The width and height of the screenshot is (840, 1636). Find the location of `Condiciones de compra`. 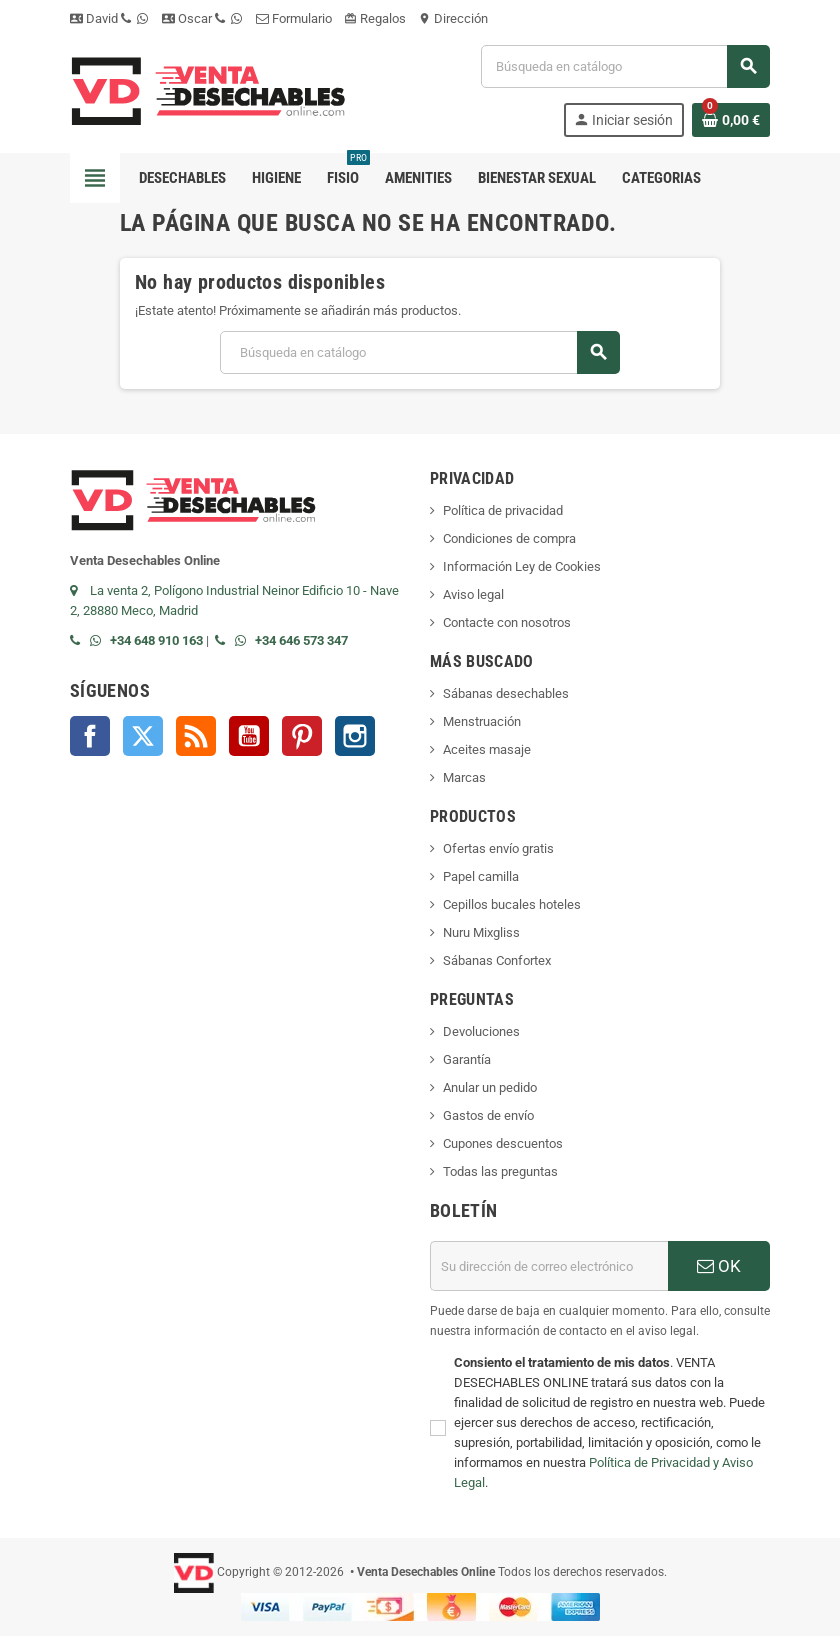

Condiciones de compra is located at coordinates (509, 538).